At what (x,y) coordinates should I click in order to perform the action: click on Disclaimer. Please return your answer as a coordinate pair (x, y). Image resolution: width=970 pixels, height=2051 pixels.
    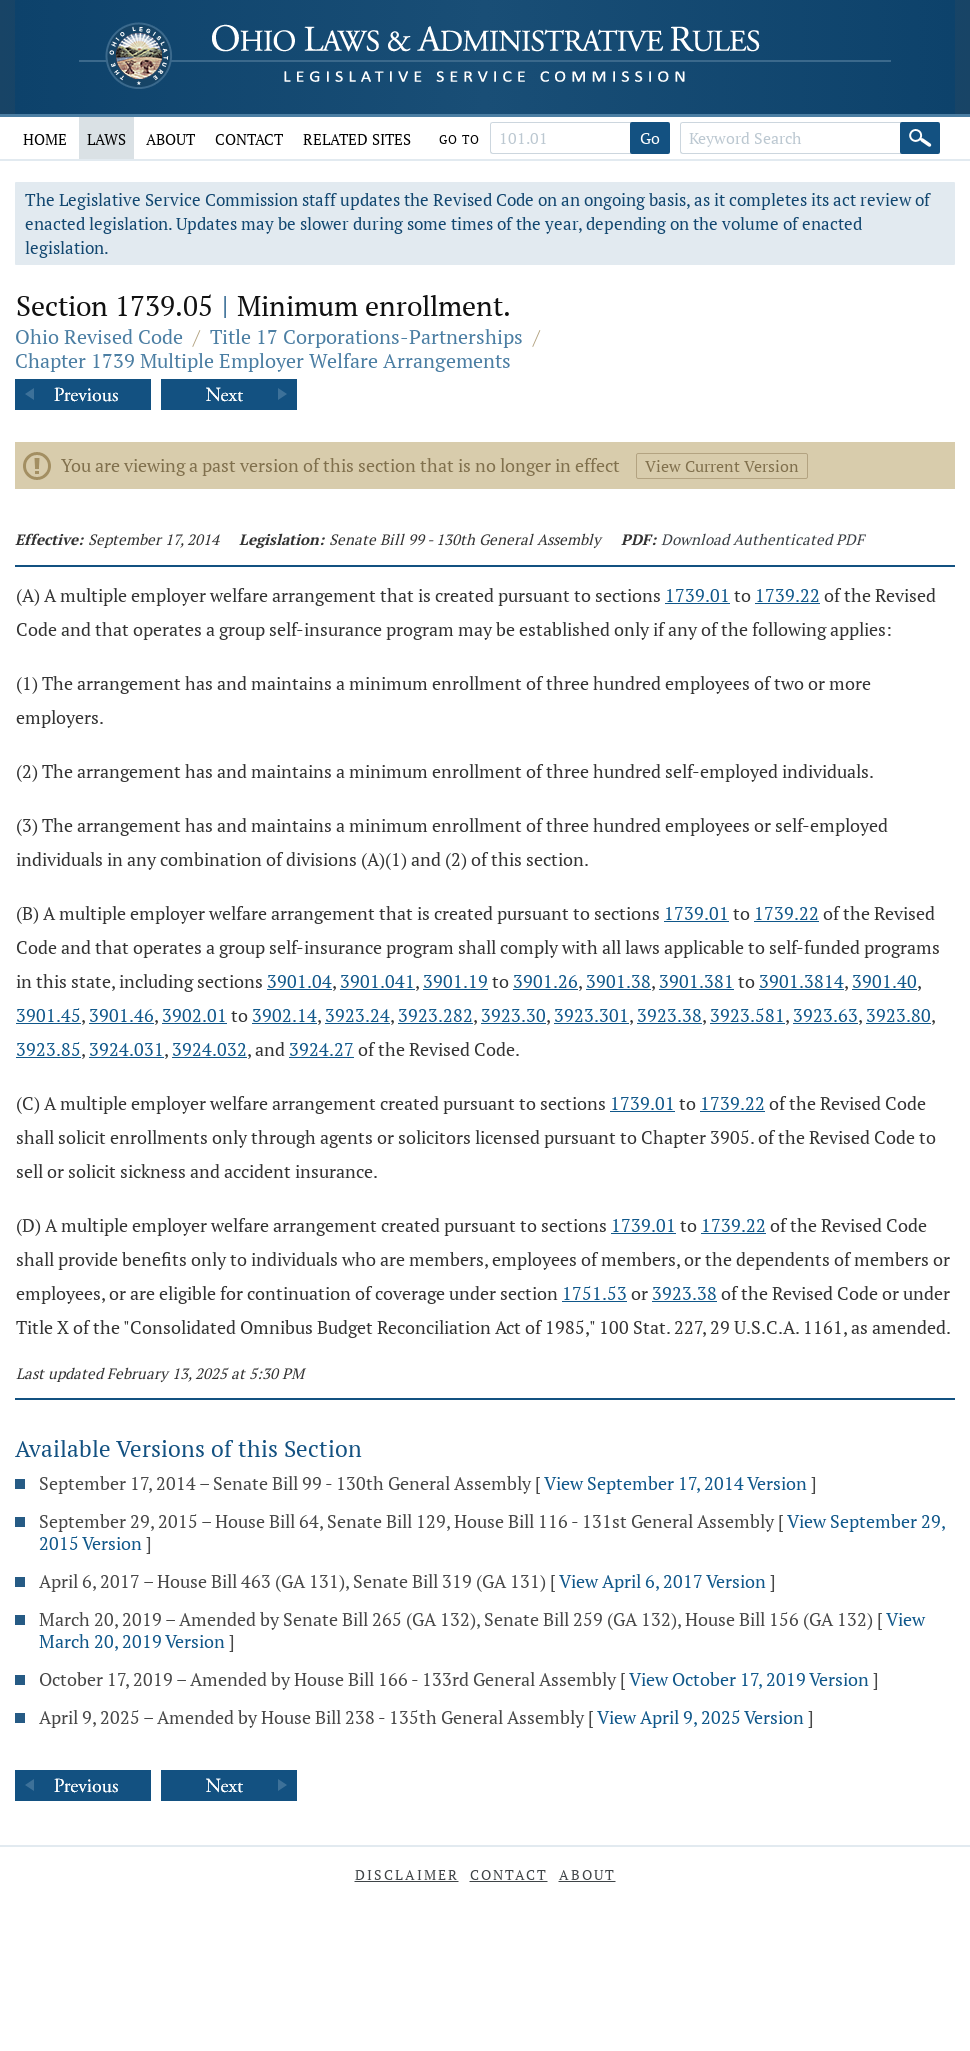
    Looking at the image, I should click on (407, 1874).